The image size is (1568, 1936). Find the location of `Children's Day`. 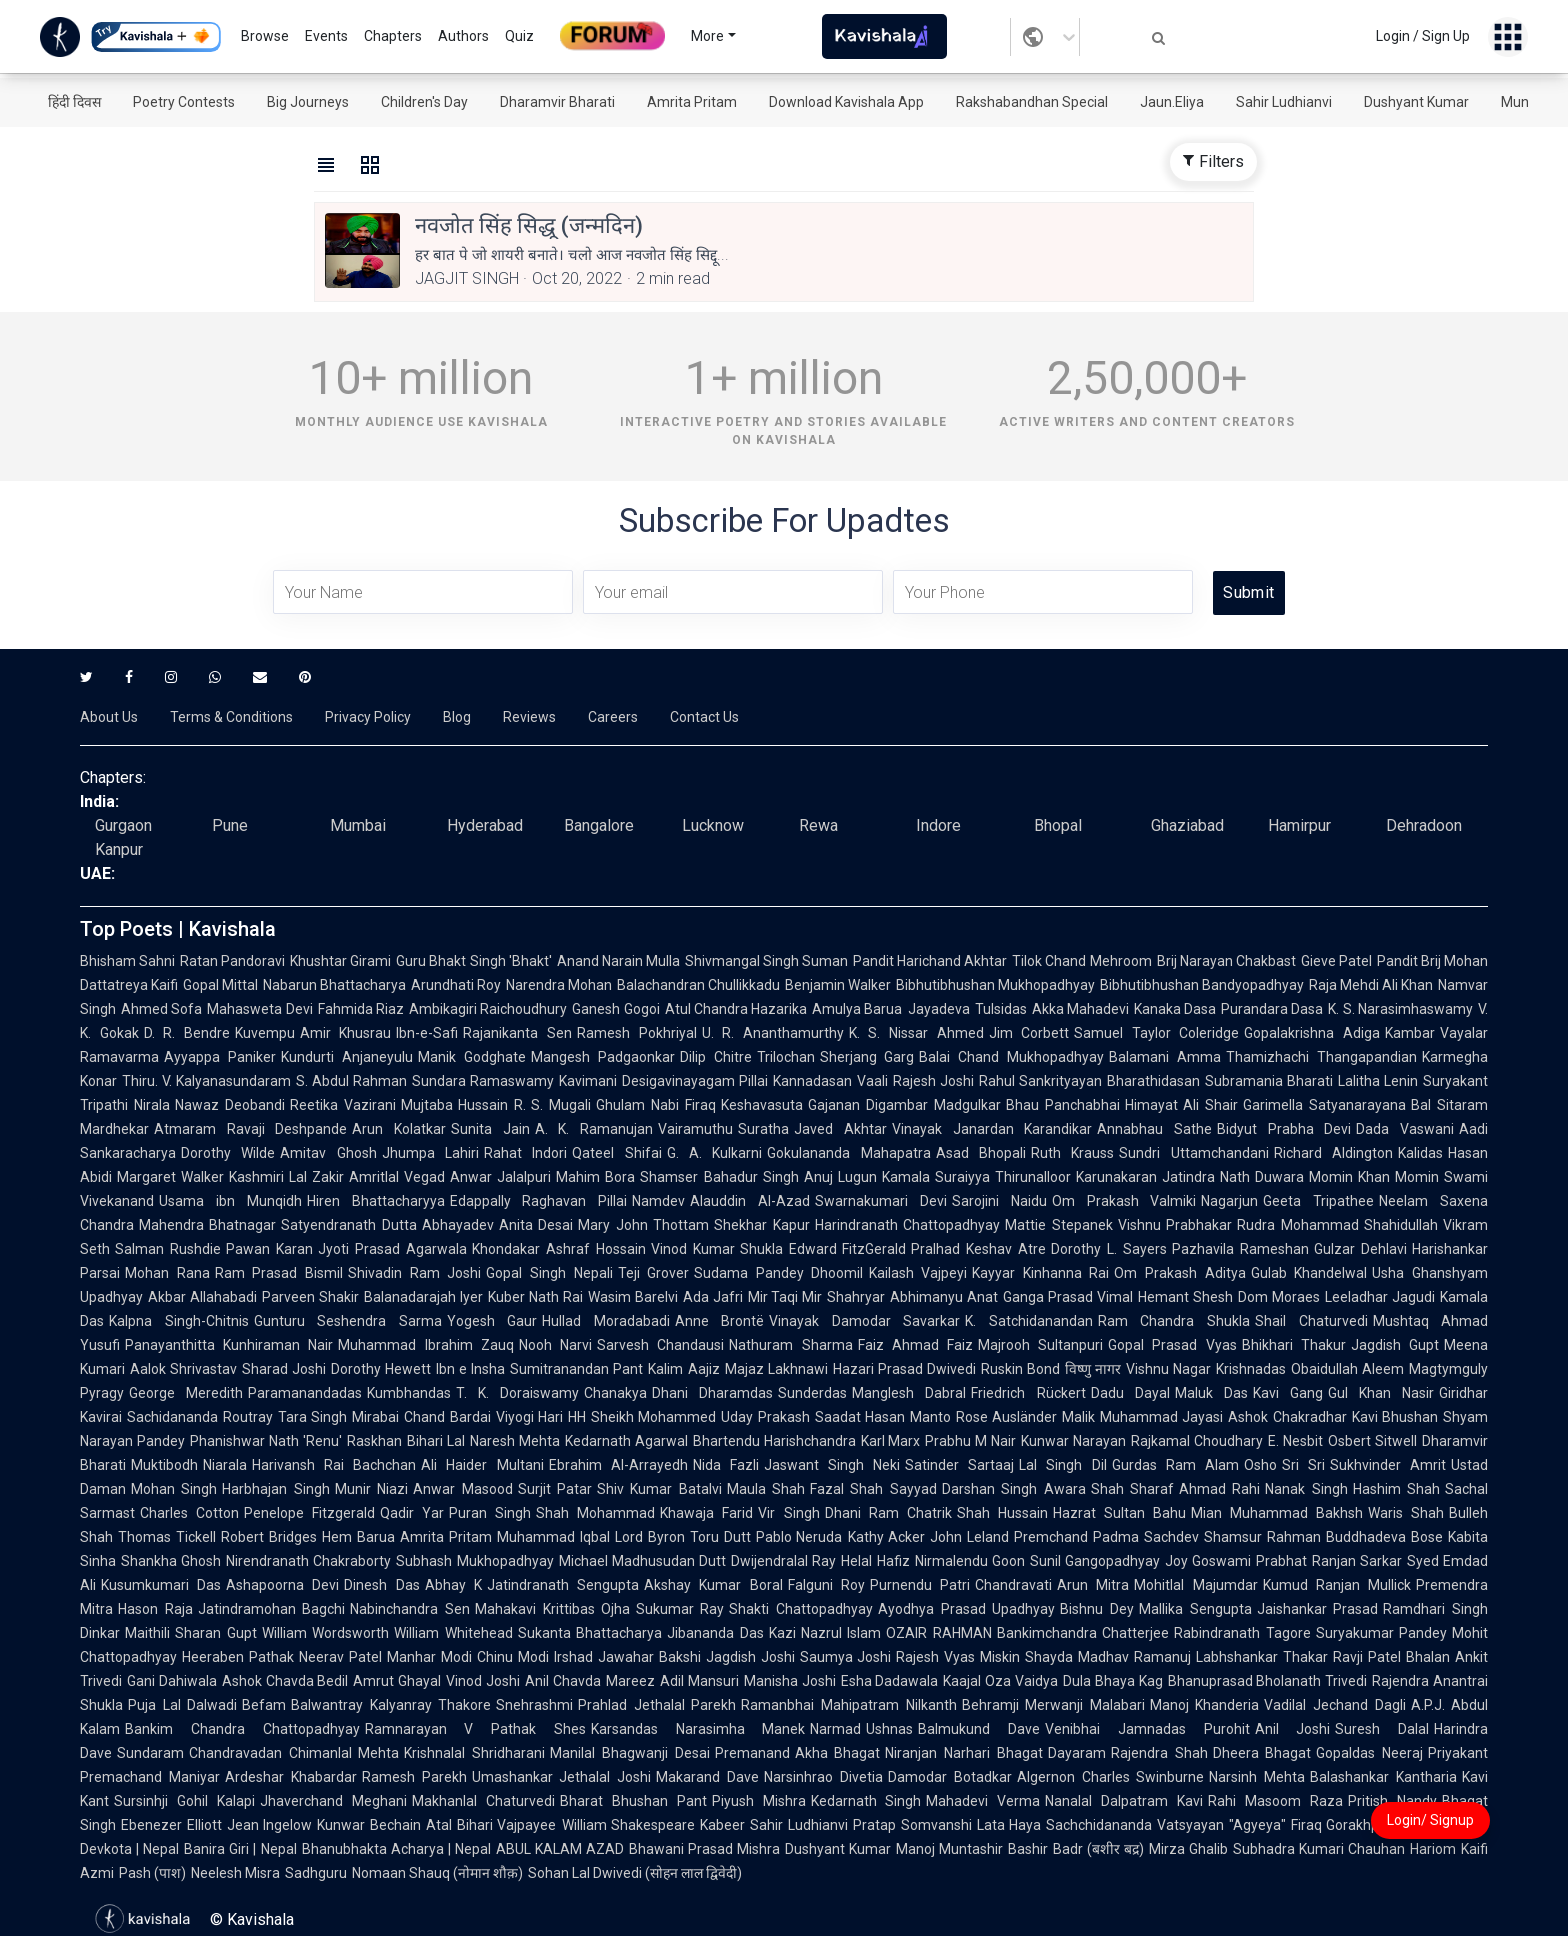

Children's Day is located at coordinates (424, 102).